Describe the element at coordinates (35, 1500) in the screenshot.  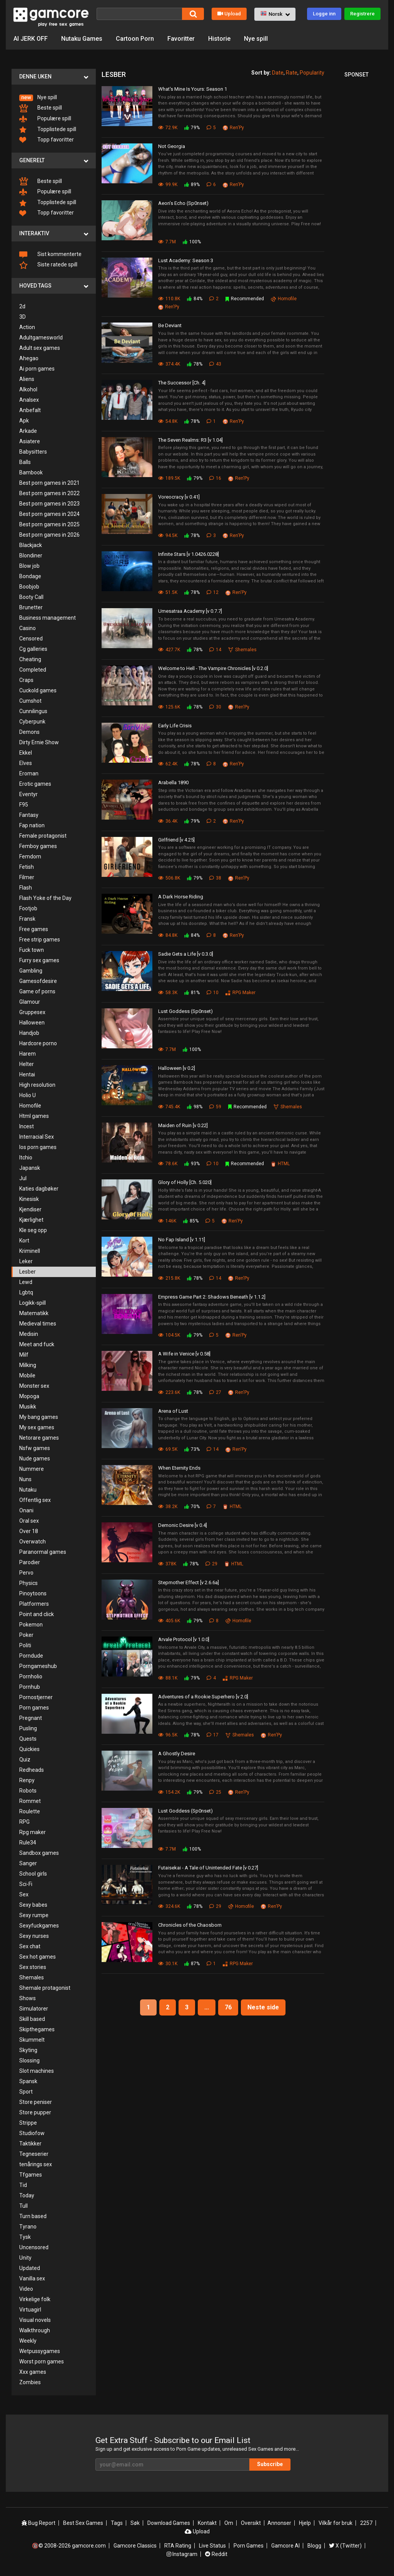
I see `Offentlig sex` at that location.